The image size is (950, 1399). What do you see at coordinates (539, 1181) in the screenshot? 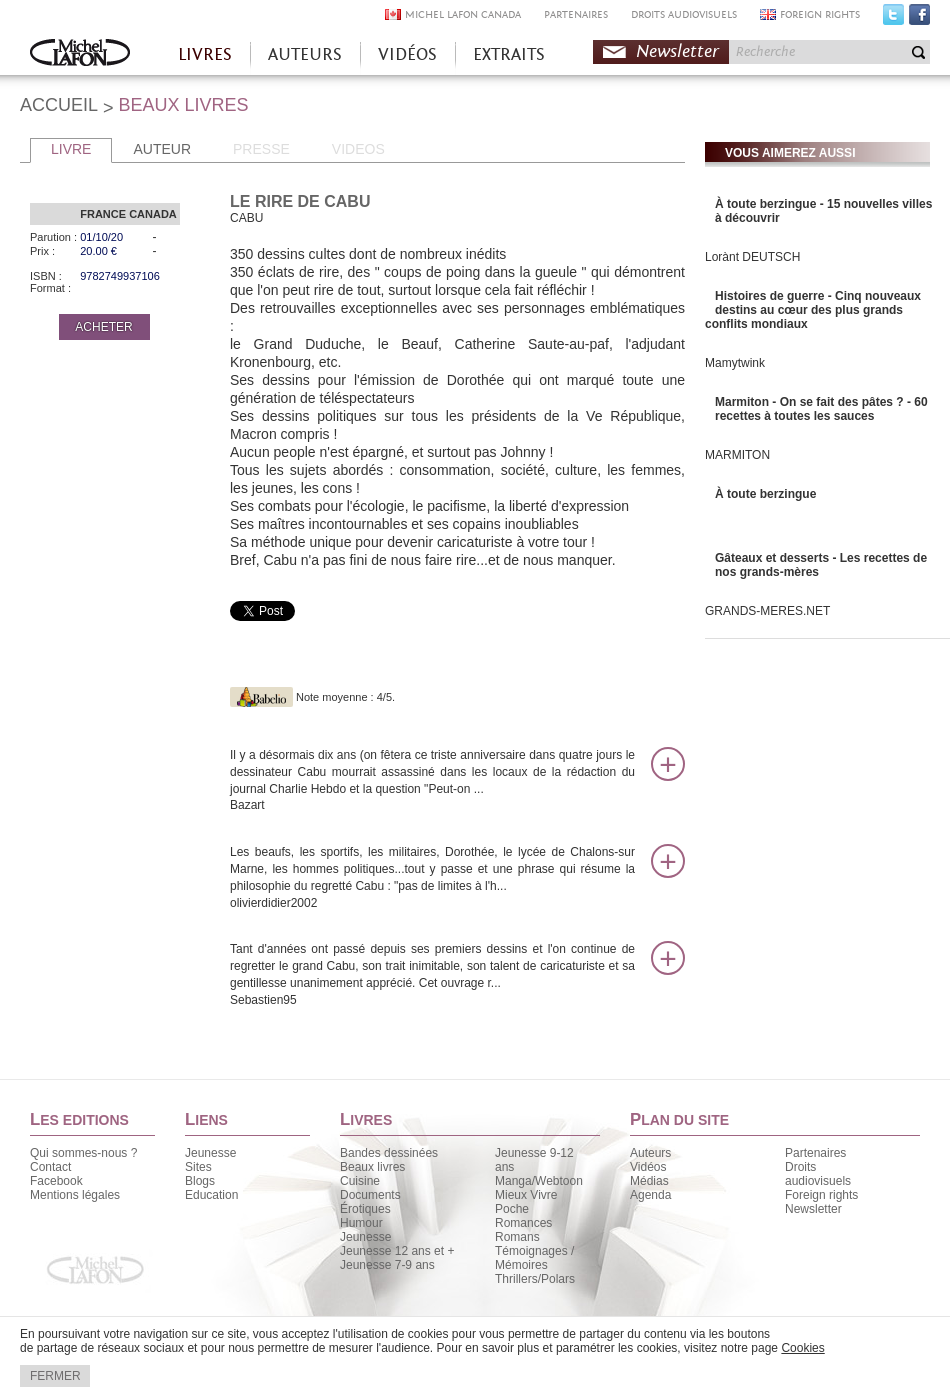
I see `Manga/Webtoon` at bounding box center [539, 1181].